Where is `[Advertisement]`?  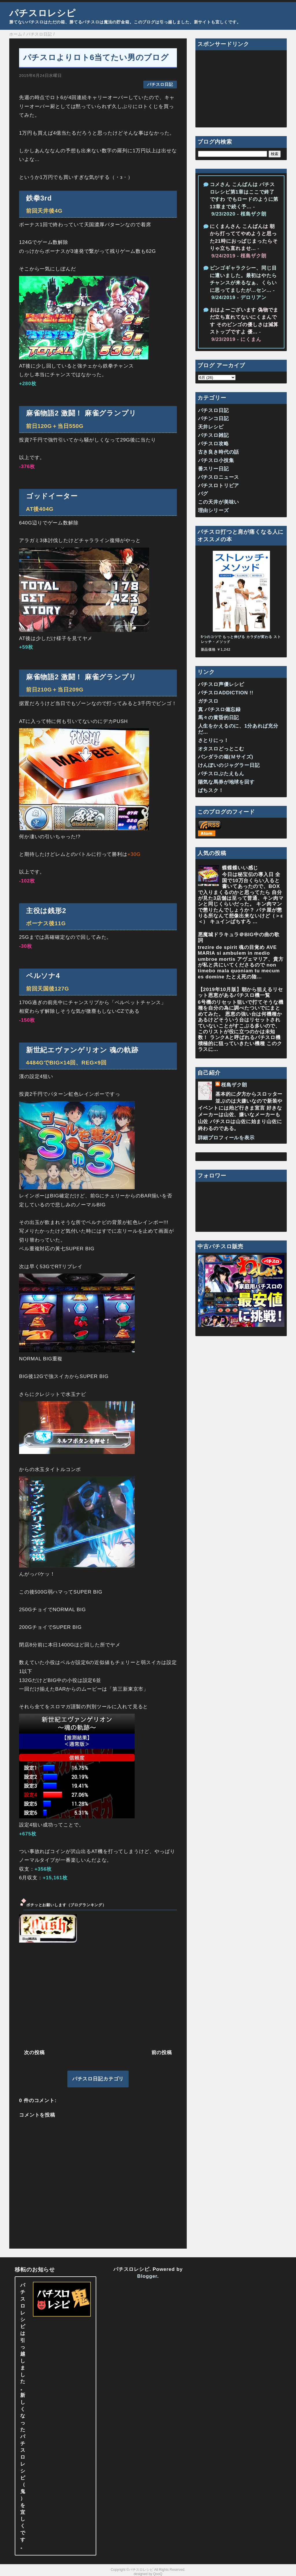
[Advertisement] is located at coordinates (98, 1995).